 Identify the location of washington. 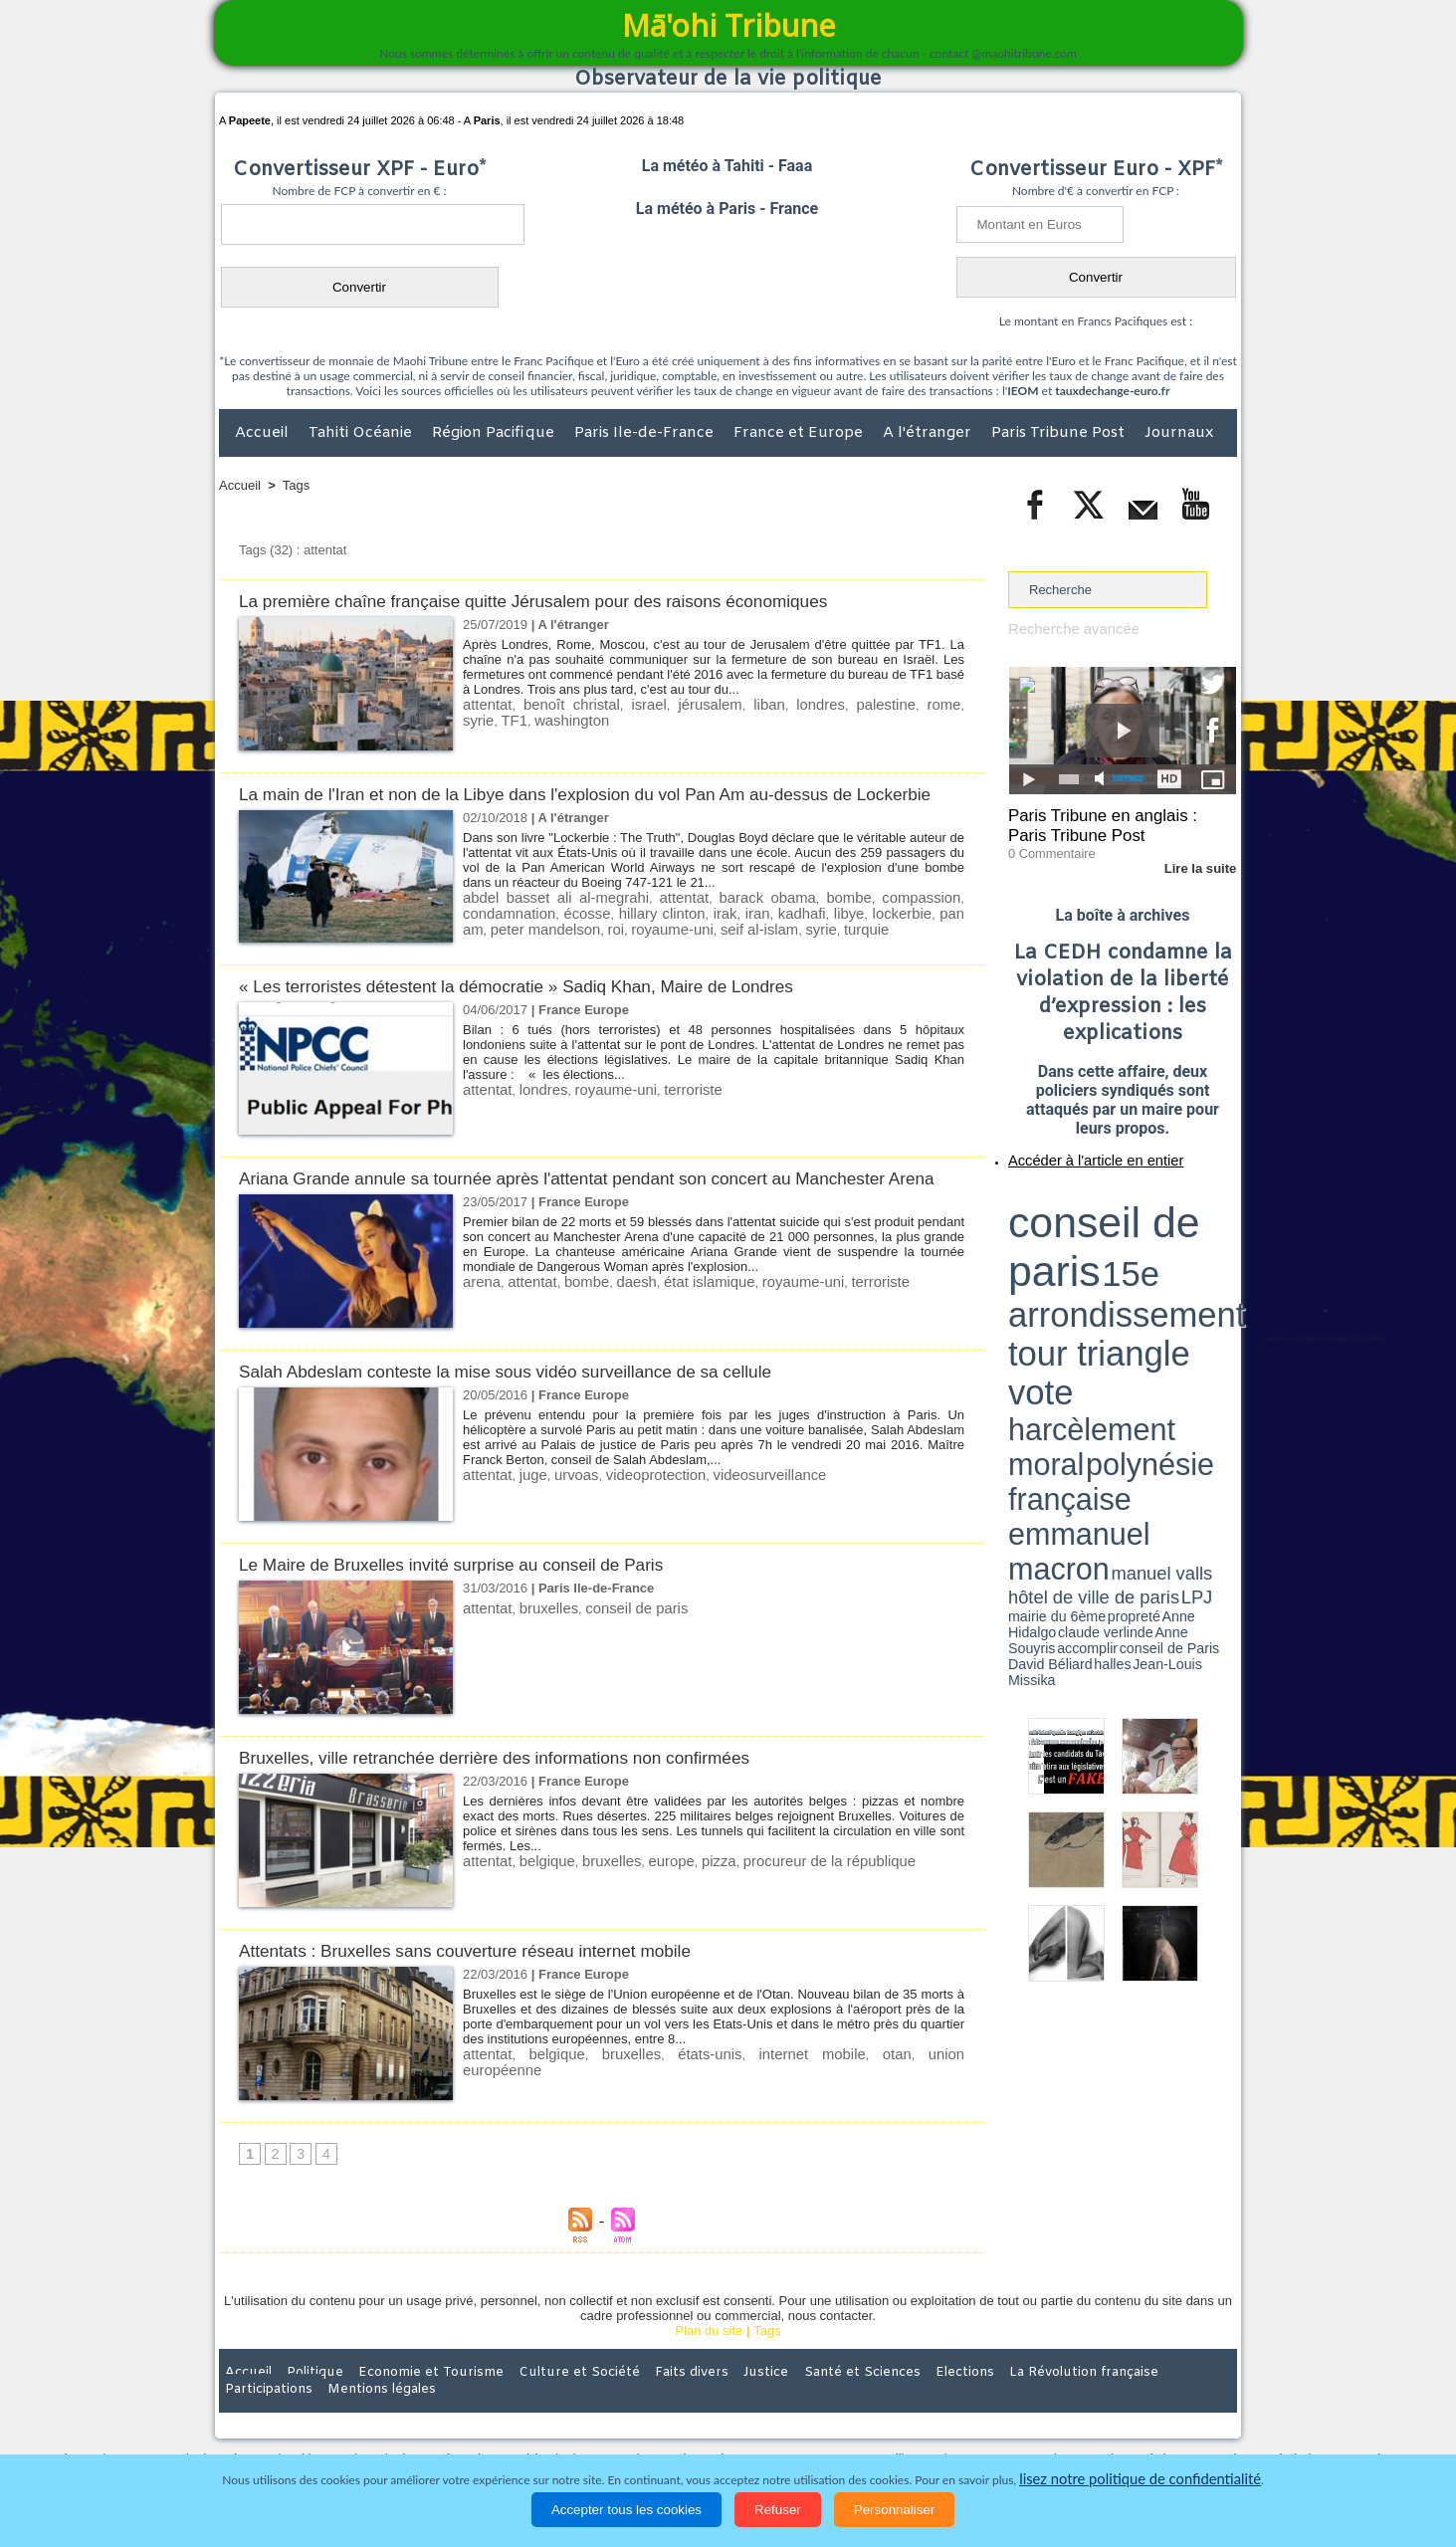
(495, 719).